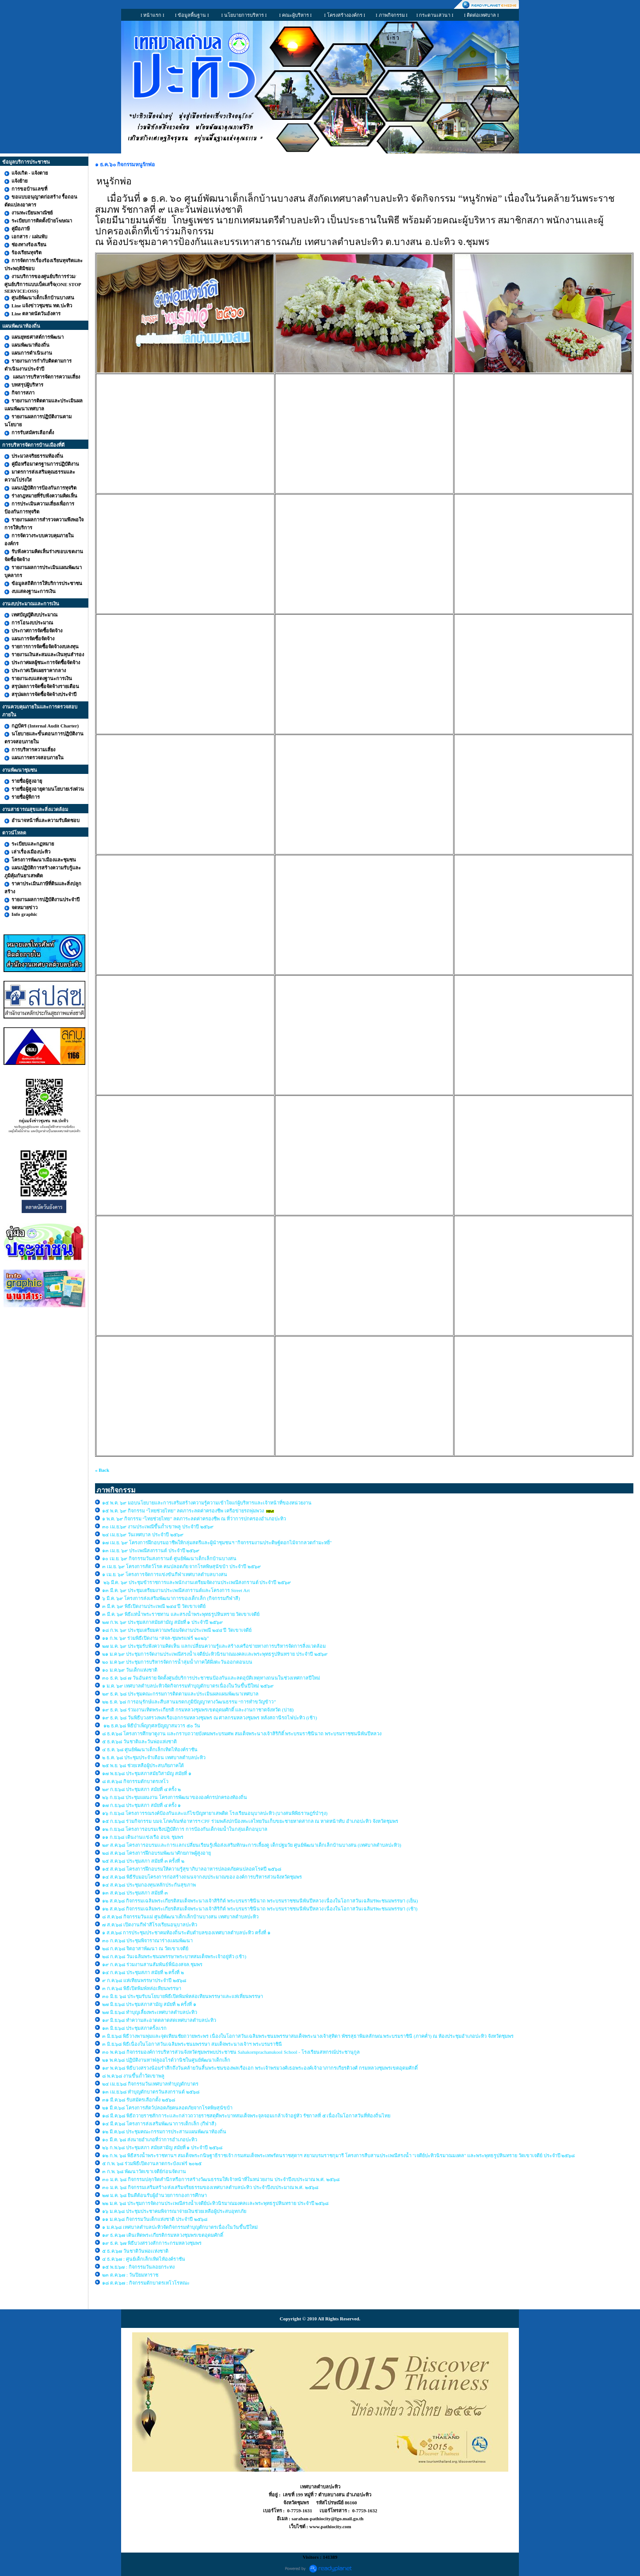 The image size is (640, 2576). I want to click on ๓๐ ม.ค. ๖๘ กิจกรรมปลุกจิตสำนึกหรือการสร้างวัฒนธรรมให้เจ้าหน้าที่ในหน่วยงาน ประจำปีงบประมาณ พ.ศ. ๒๕๖๘, so click(220, 2179).